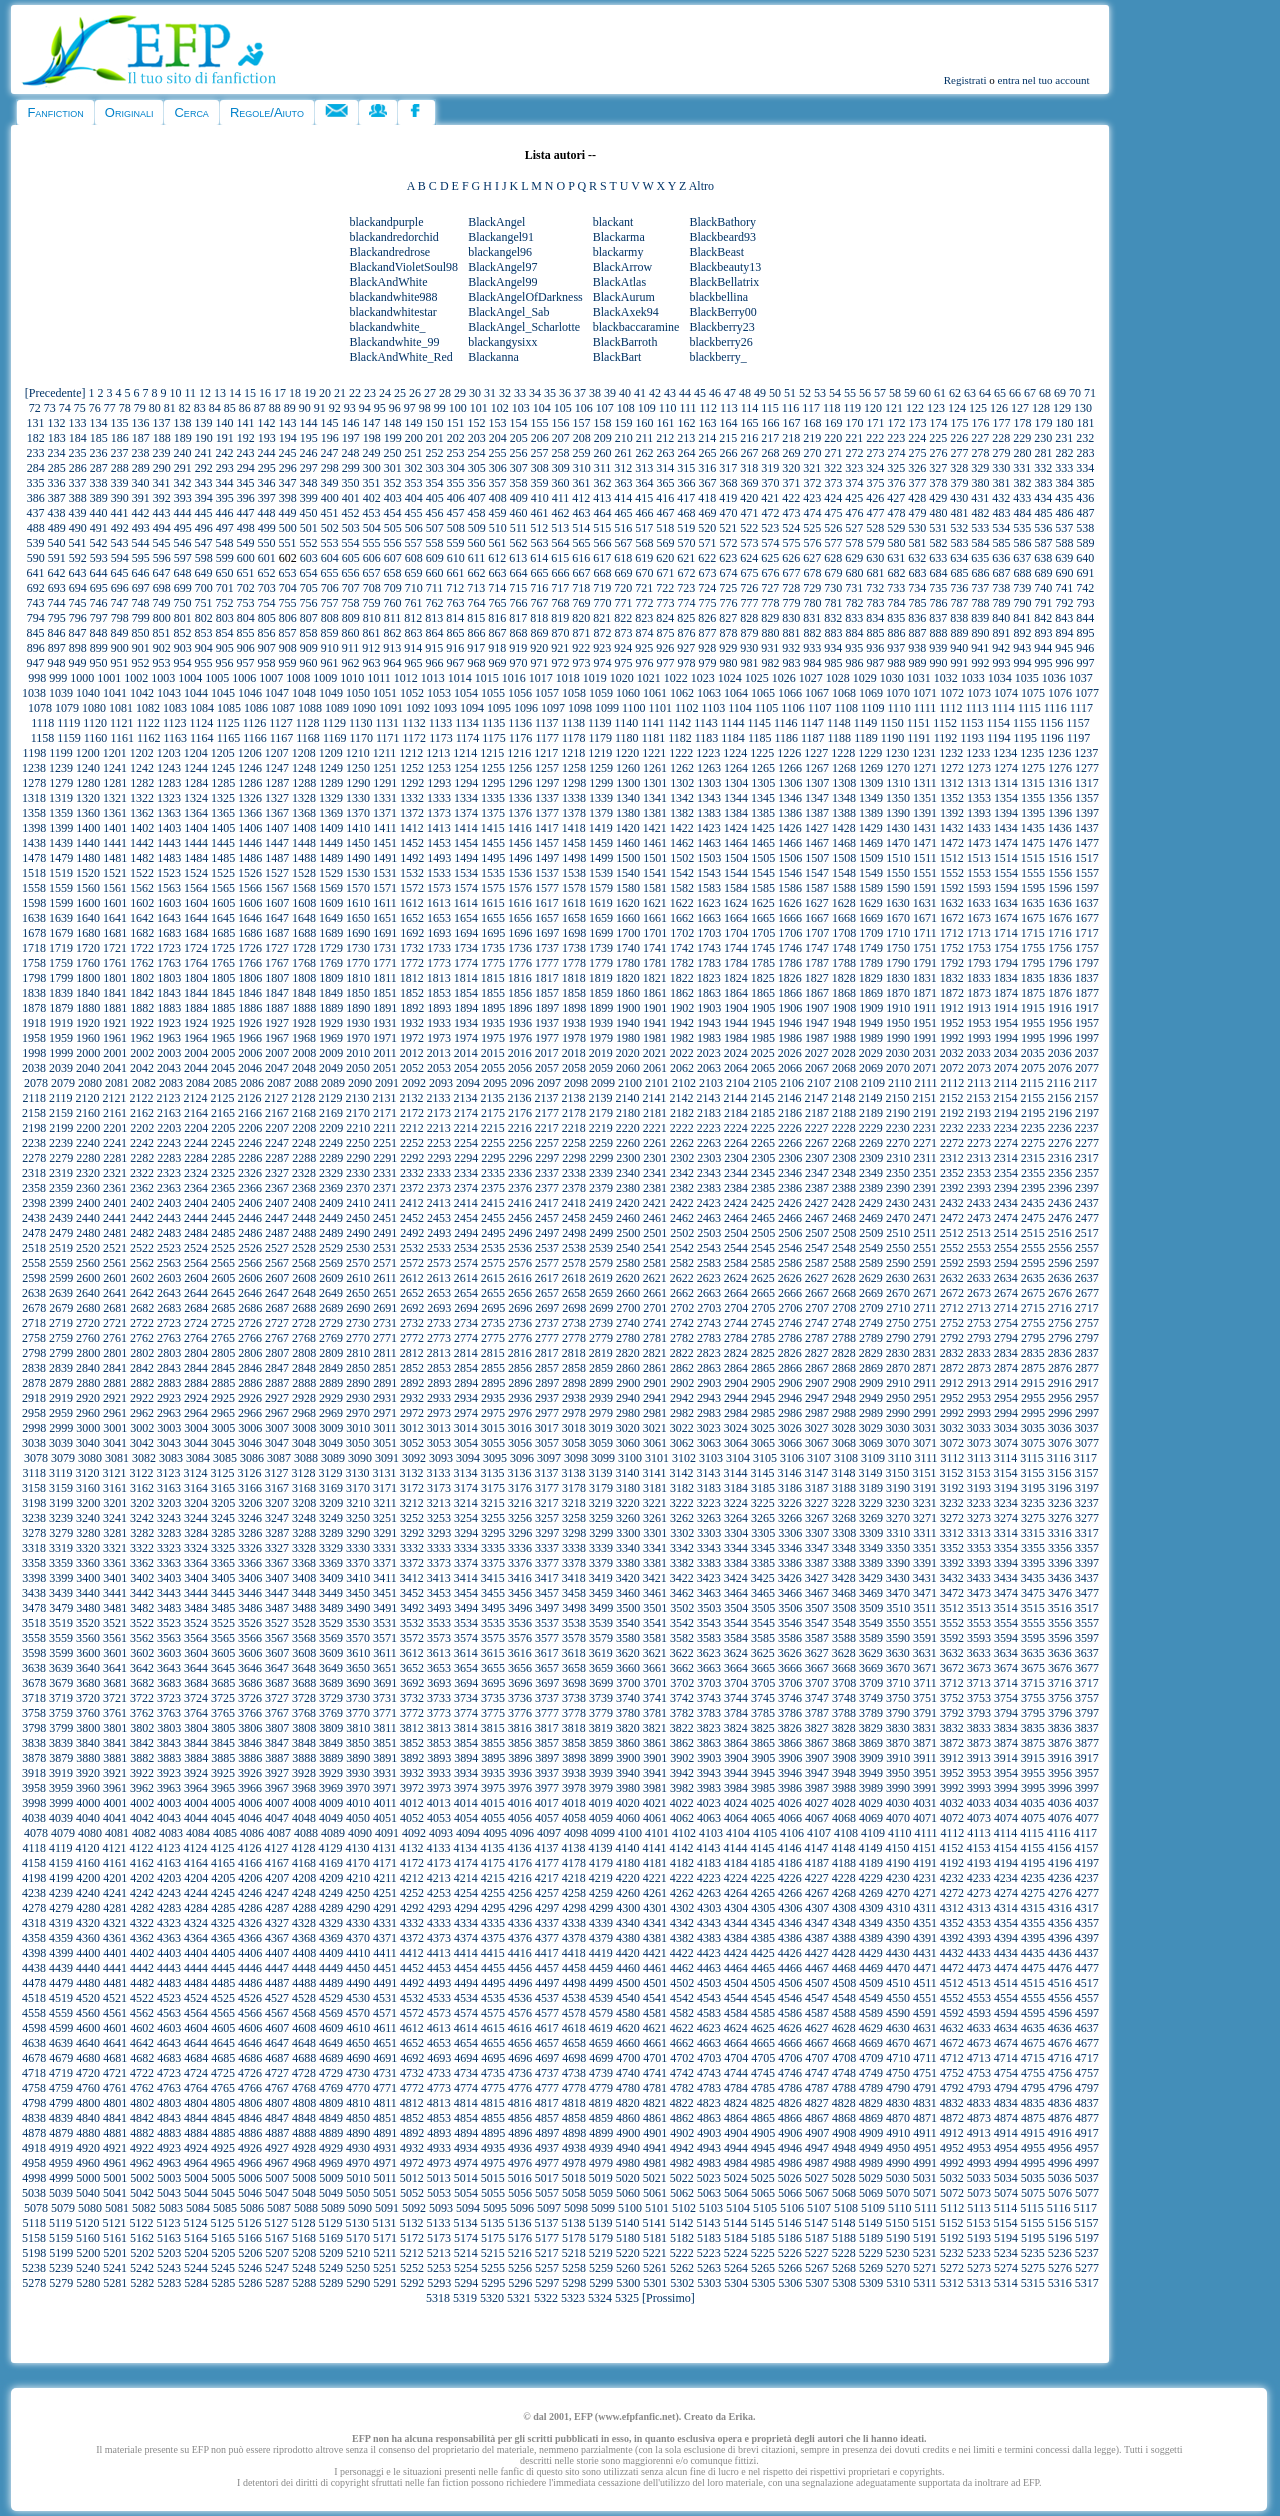 This screenshot has height=2516, width=1280. I want to click on 4332, so click(412, 1923).